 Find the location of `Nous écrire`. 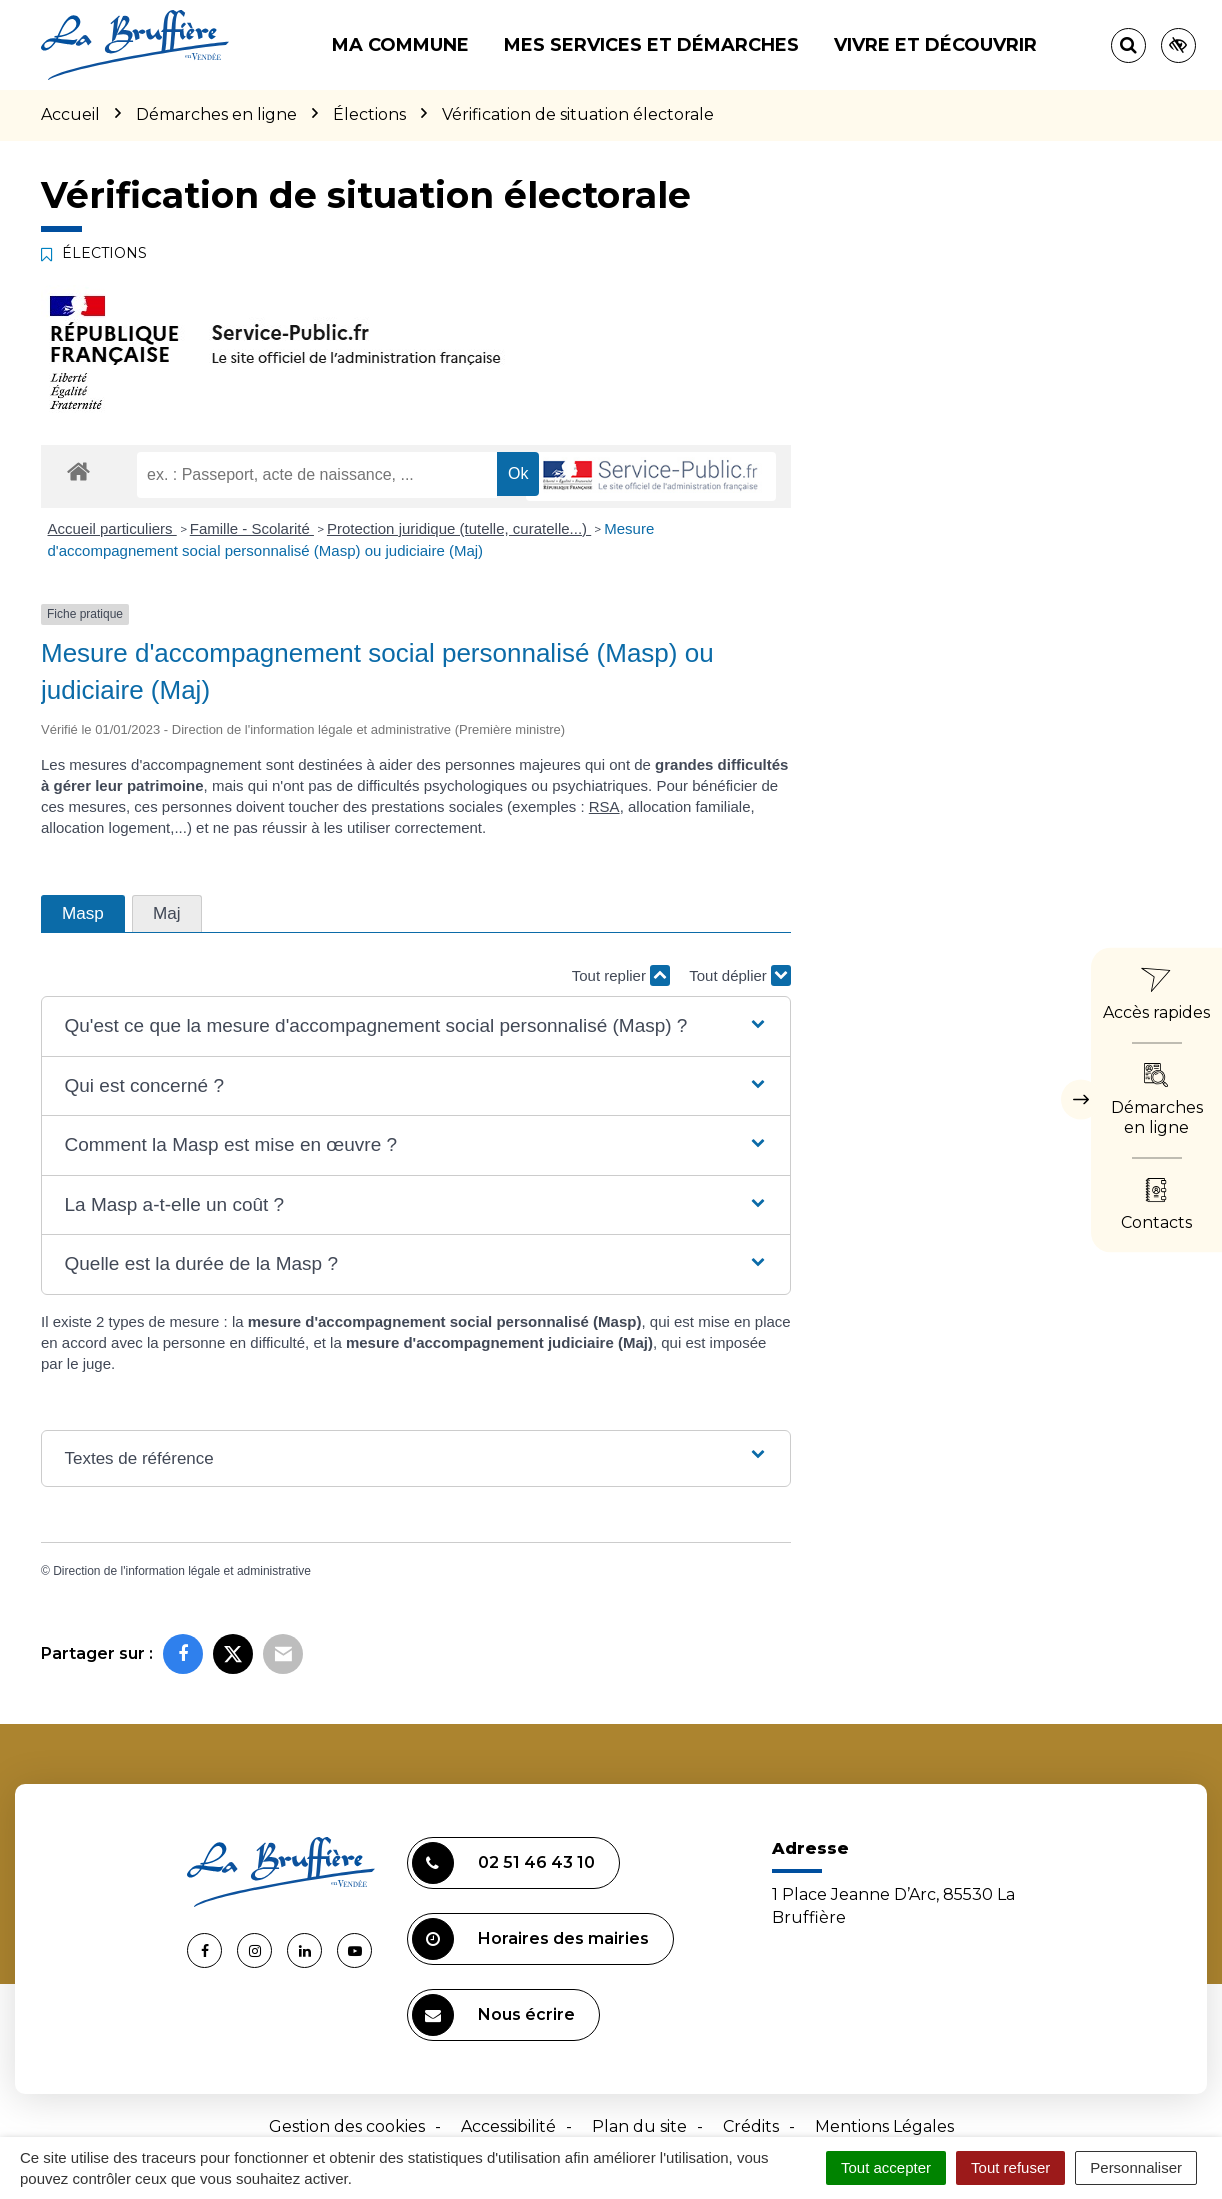

Nous écrire is located at coordinates (493, 2015).